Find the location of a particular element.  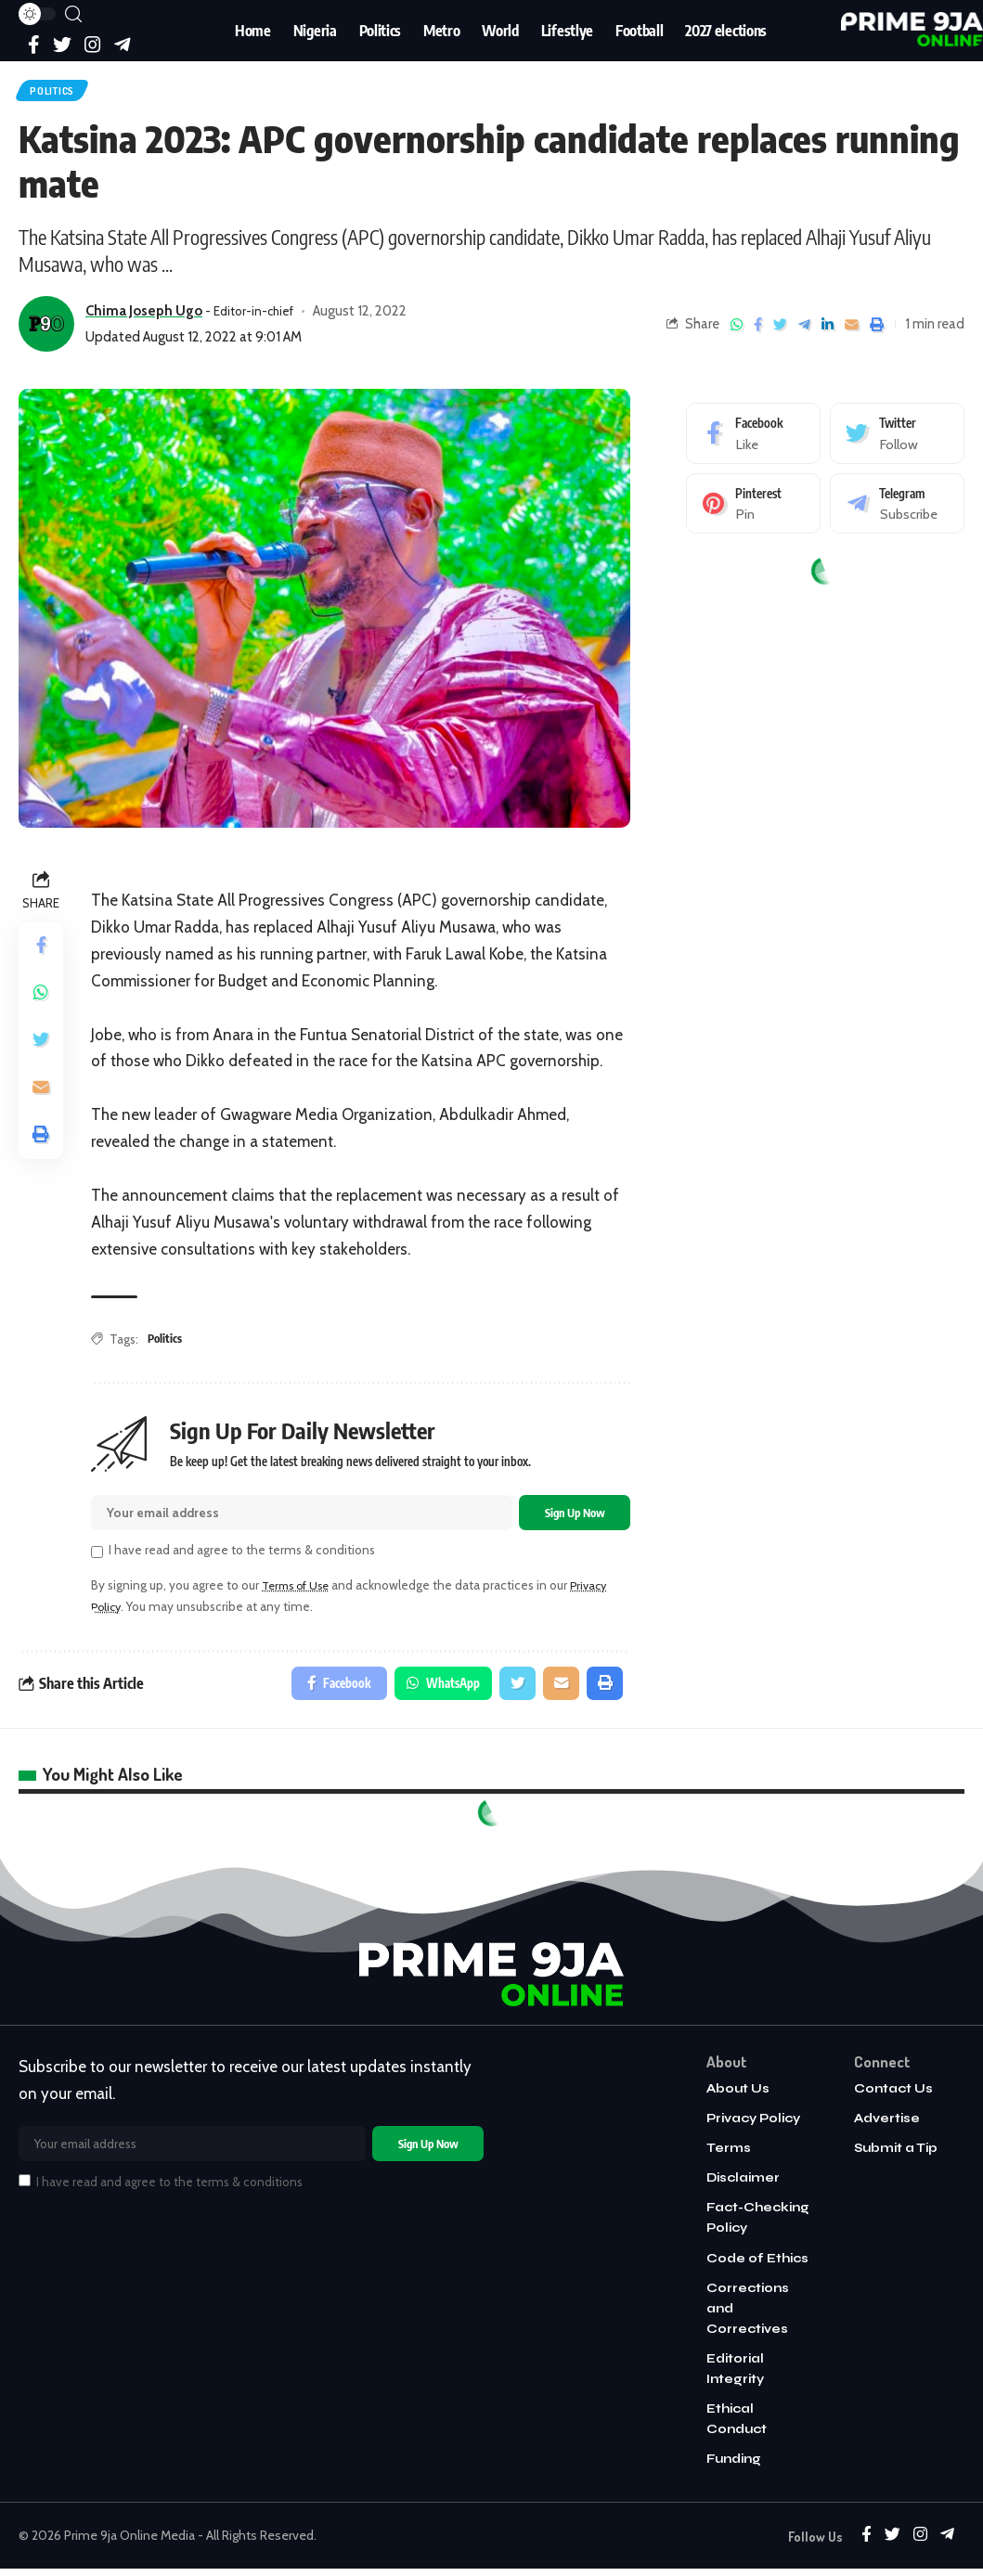

I have read and agree to the terms & conditions is located at coordinates (242, 1558).